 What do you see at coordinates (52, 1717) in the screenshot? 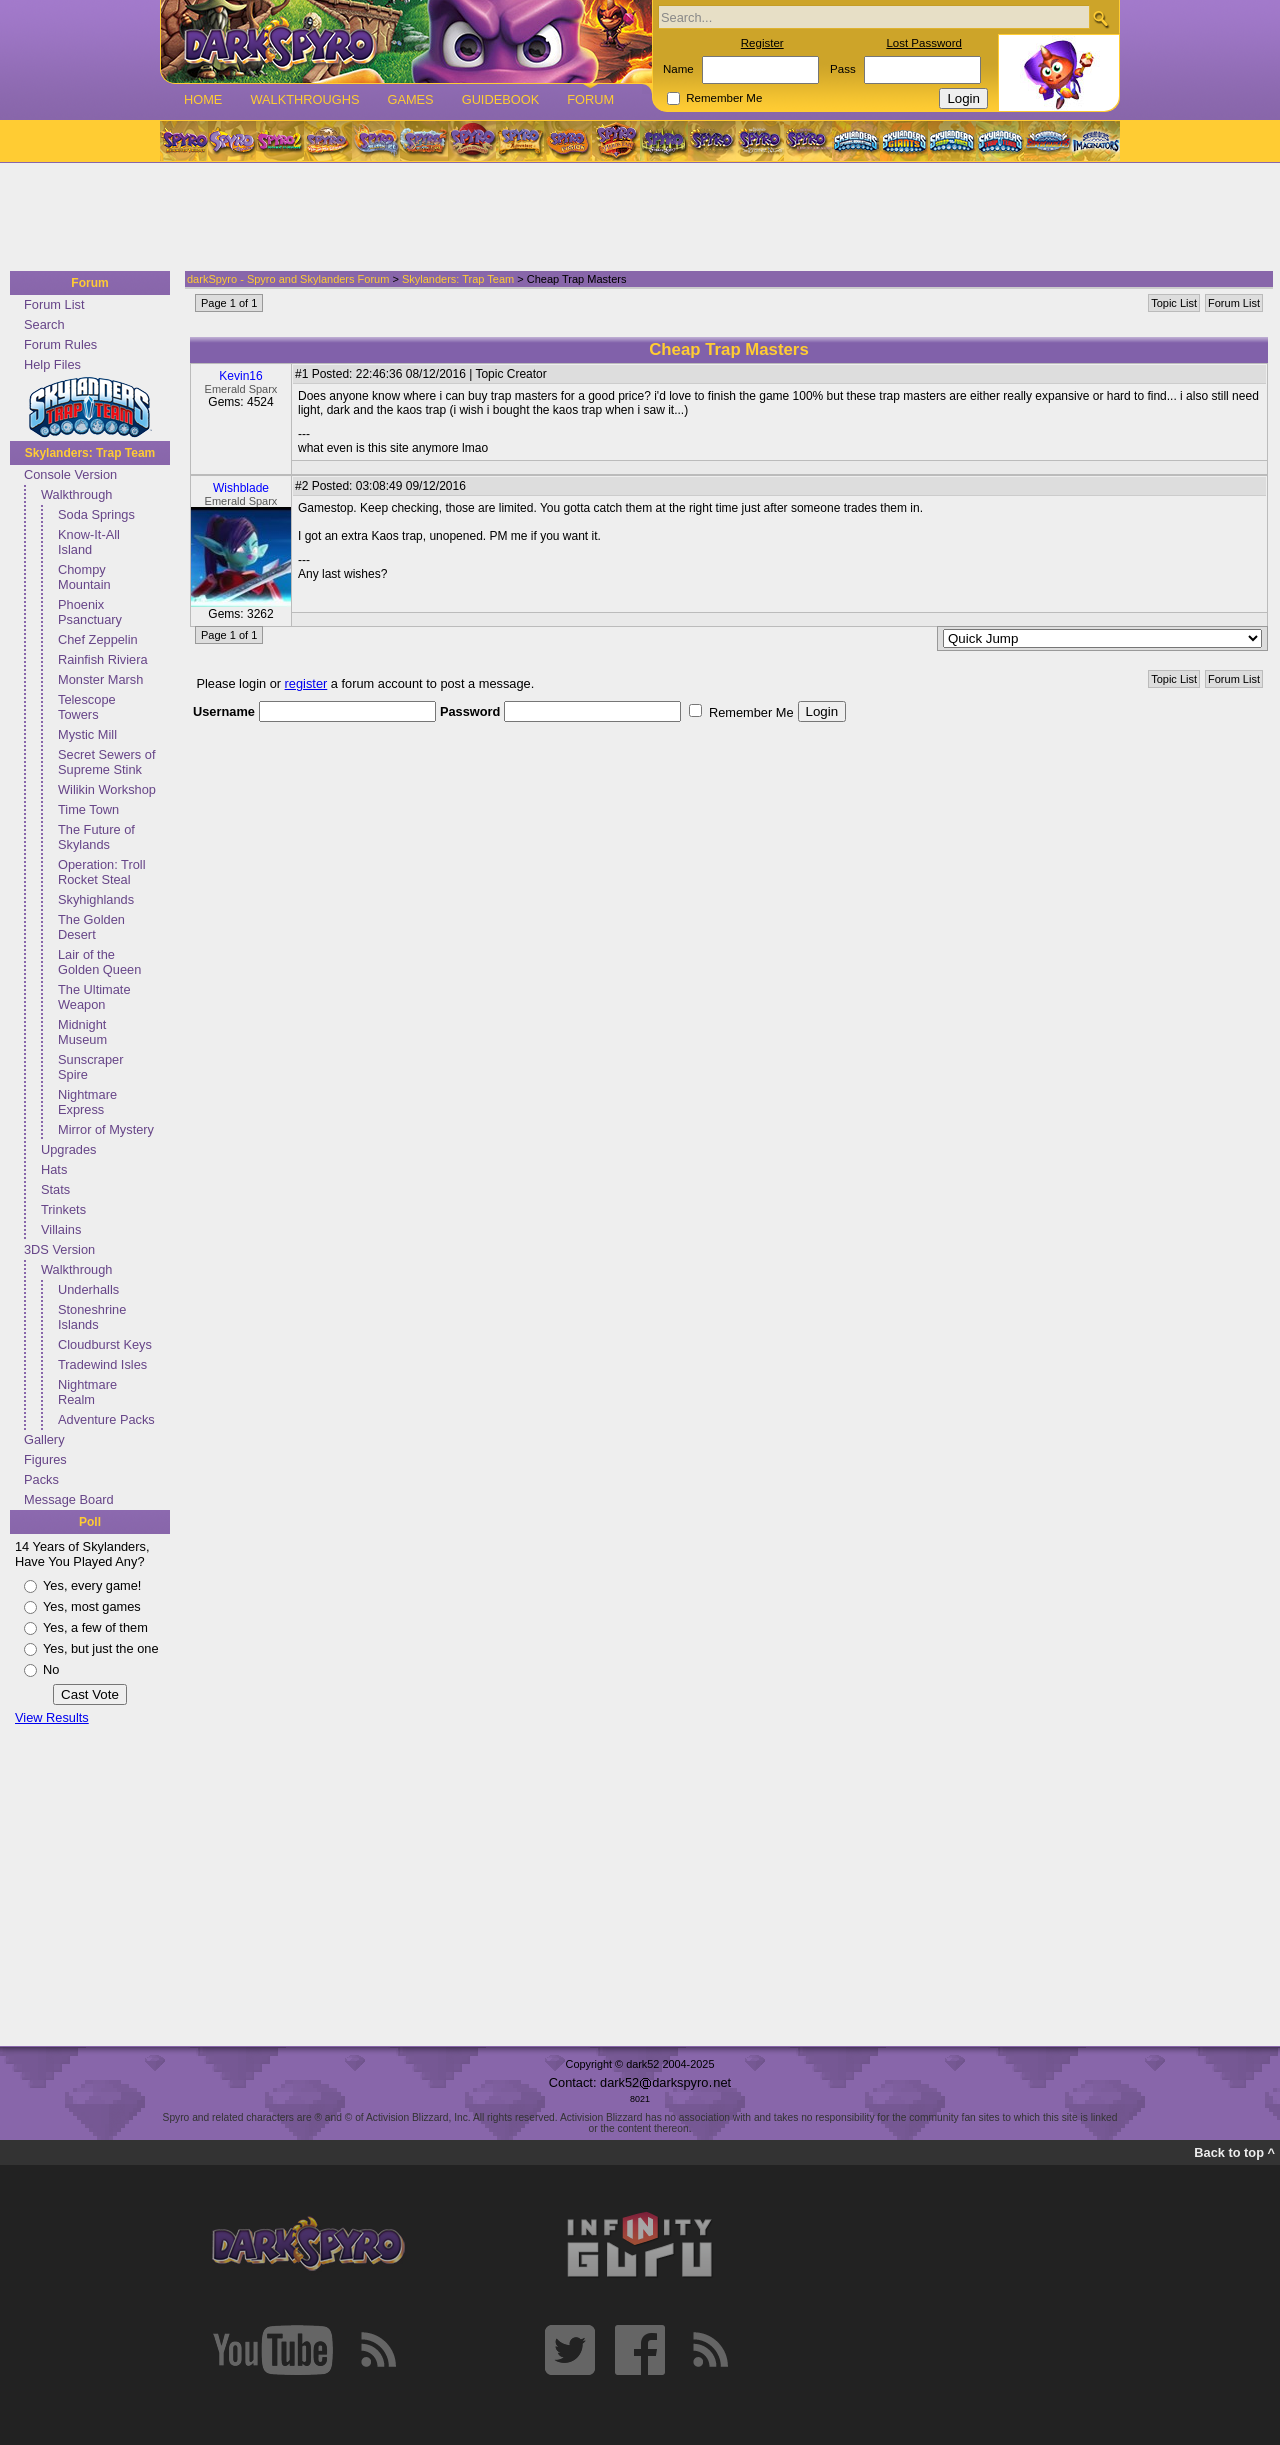
I see `View Results` at bounding box center [52, 1717].